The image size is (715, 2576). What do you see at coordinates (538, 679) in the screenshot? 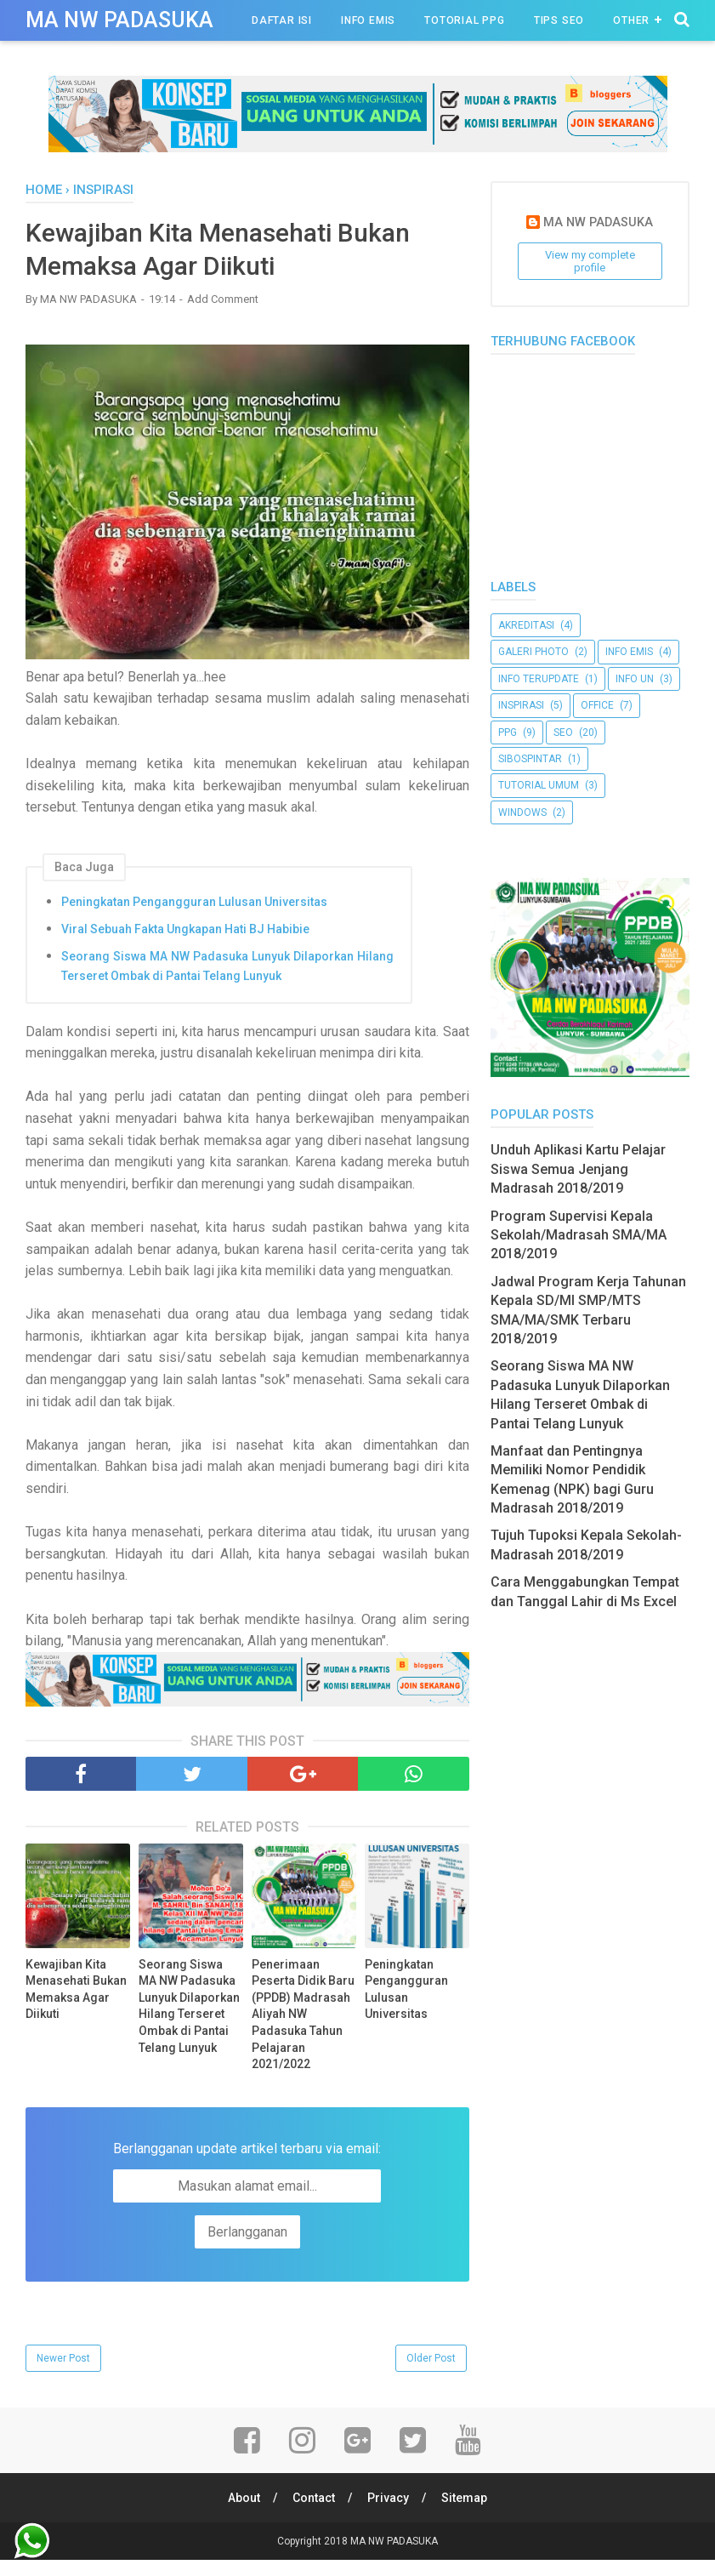
I see `Info Terupdate` at bounding box center [538, 679].